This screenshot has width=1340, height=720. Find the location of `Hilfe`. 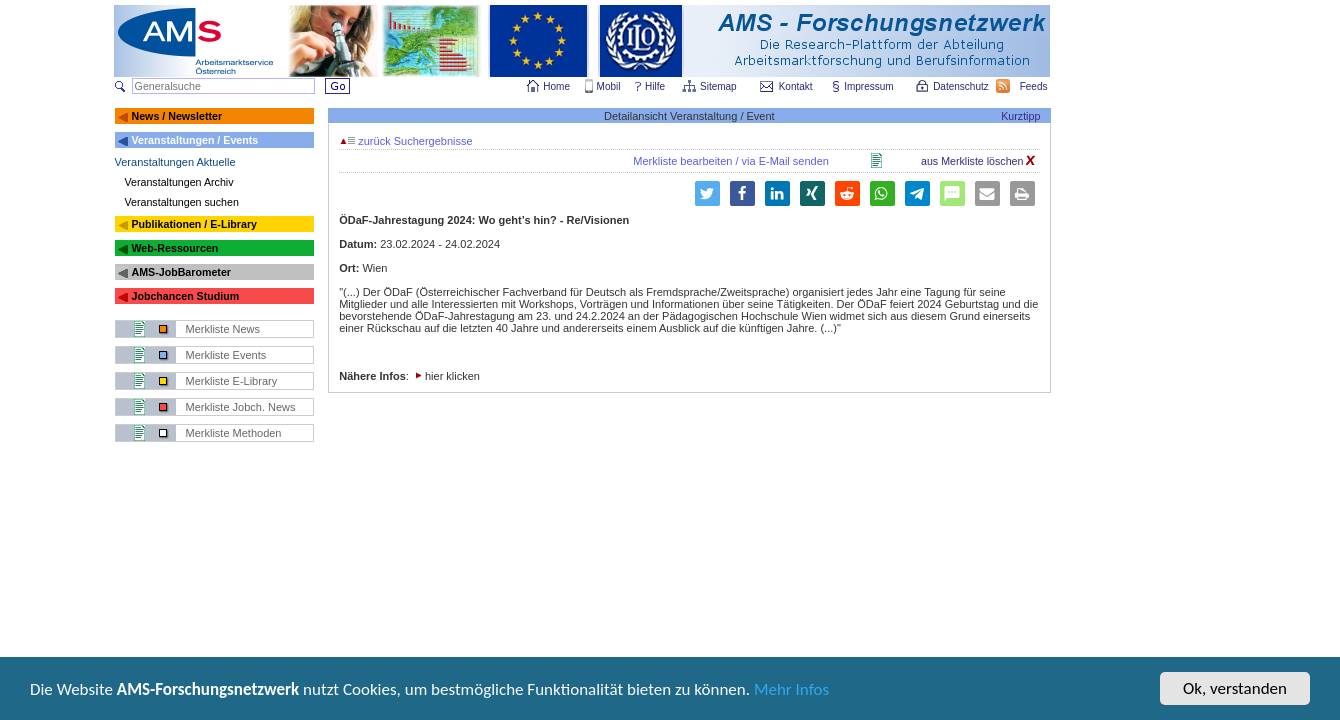

Hilfe is located at coordinates (655, 86).